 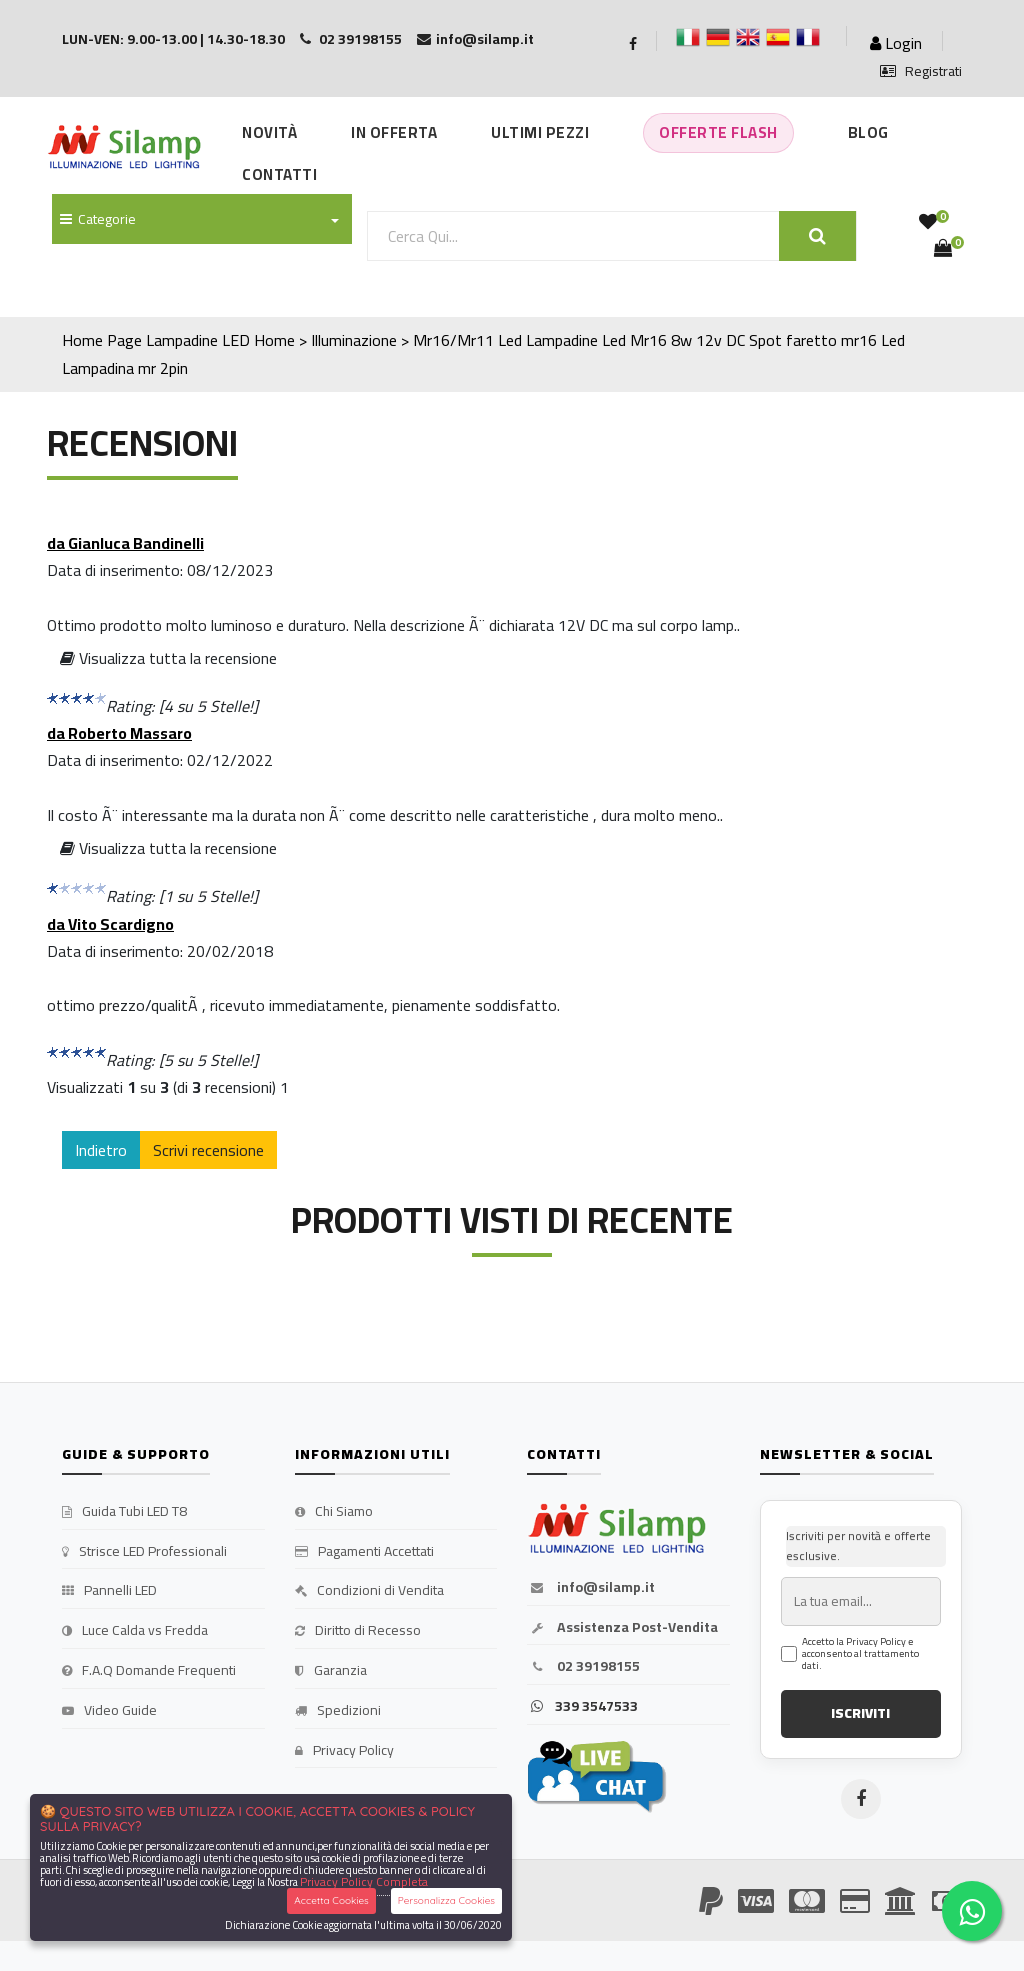 I want to click on Privacy Policy, so click(x=344, y=1751).